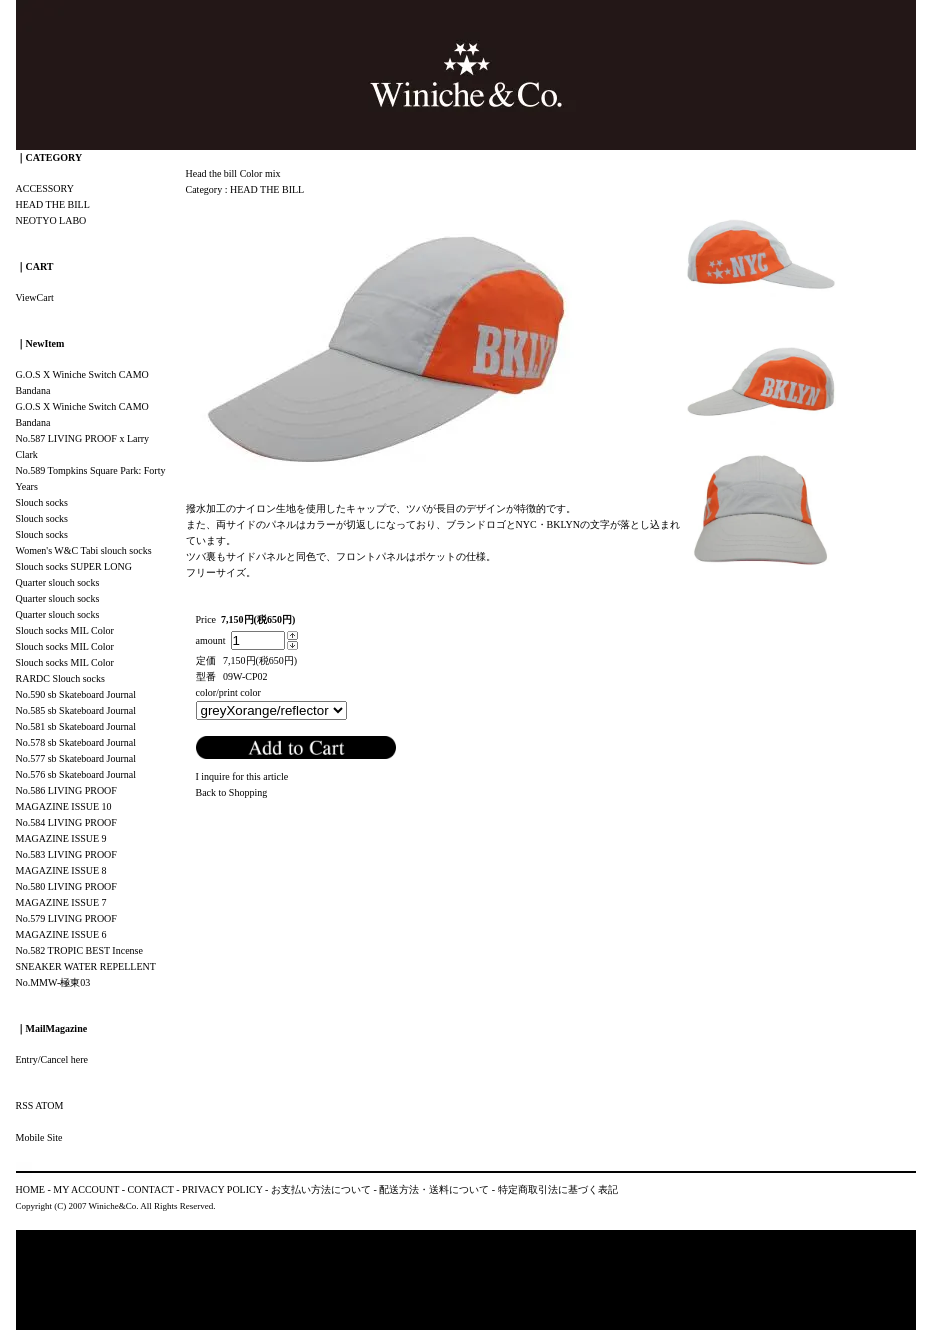 The width and height of the screenshot is (931, 1330). Describe the element at coordinates (267, 189) in the screenshot. I see `HEAD THE BILL` at that location.